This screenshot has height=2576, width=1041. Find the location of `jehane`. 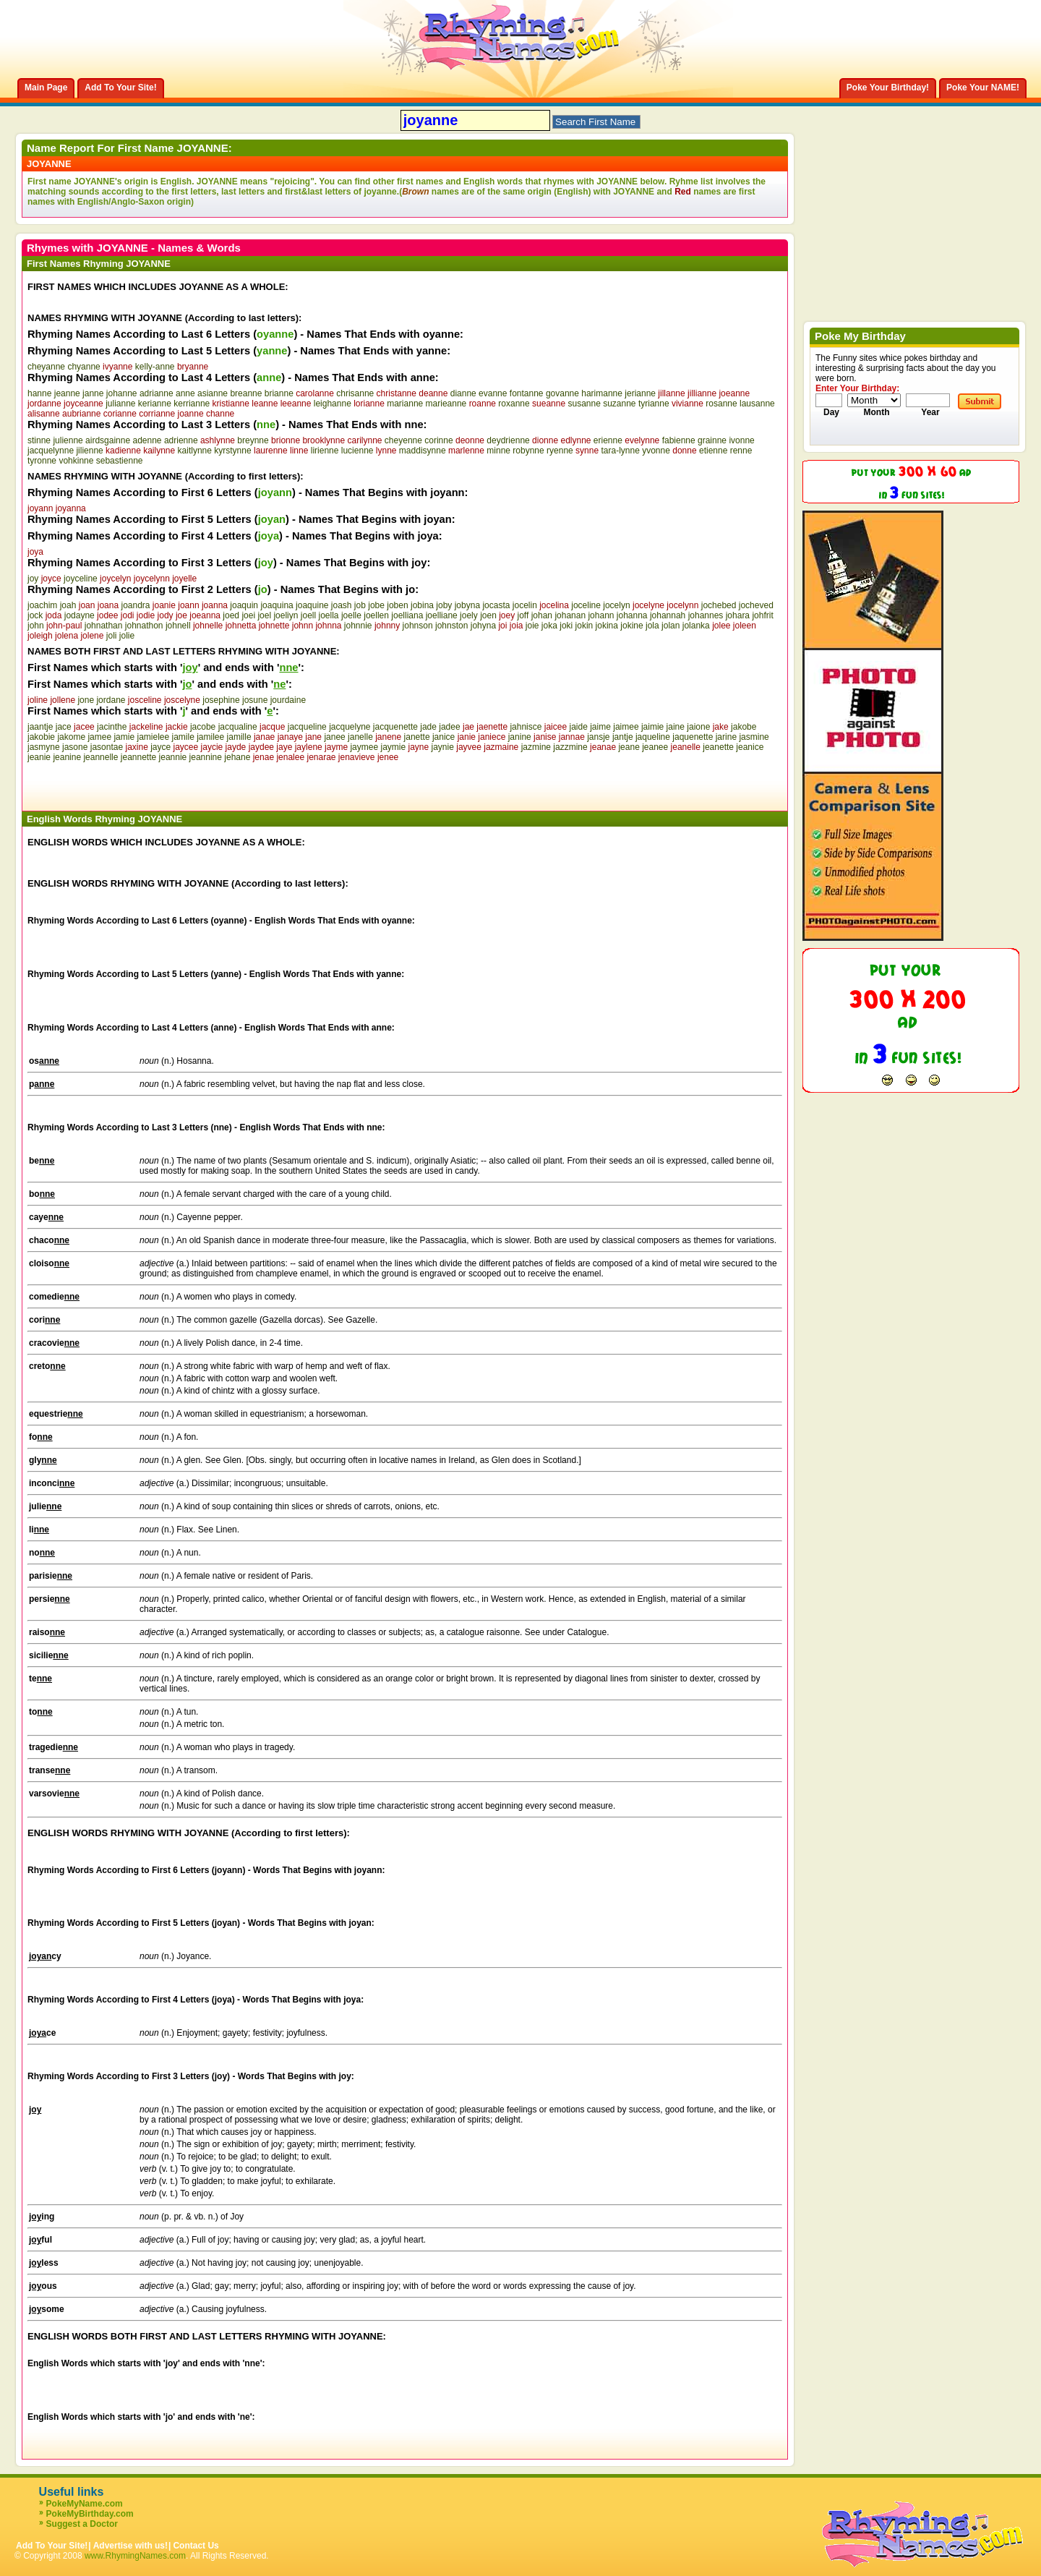

jehane is located at coordinates (237, 757).